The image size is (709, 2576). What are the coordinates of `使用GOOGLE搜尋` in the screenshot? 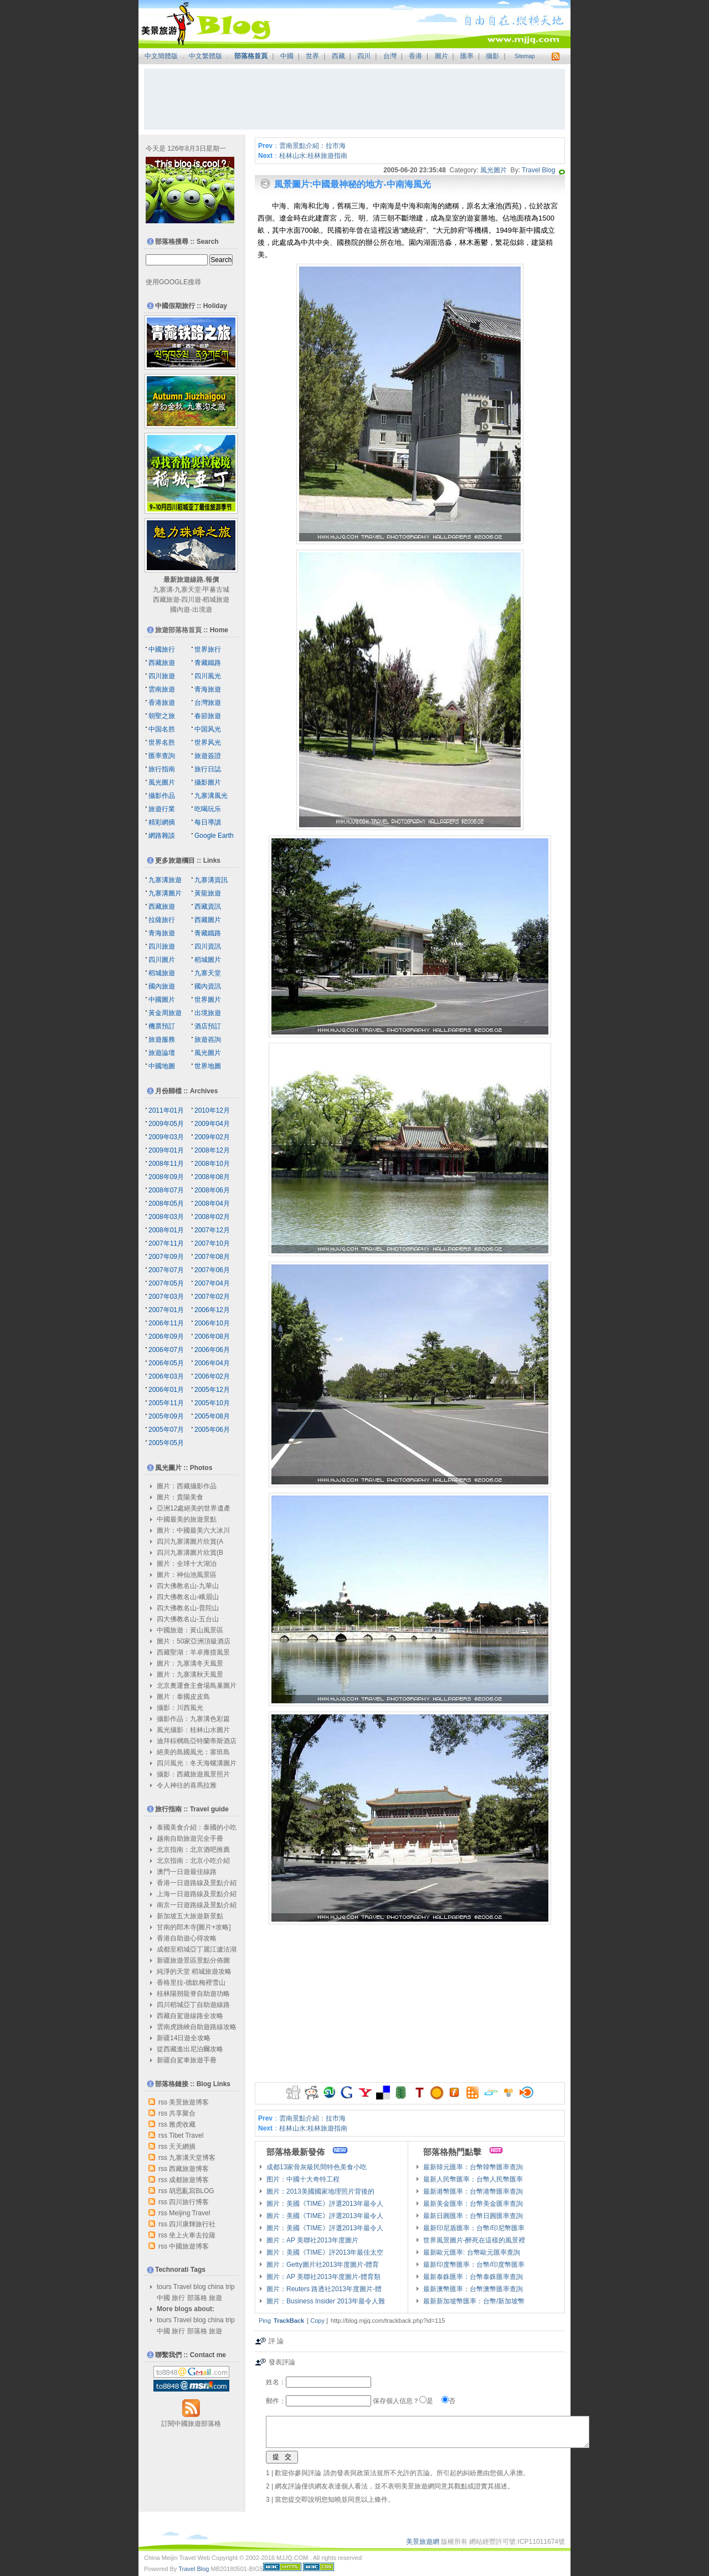 It's located at (173, 282).